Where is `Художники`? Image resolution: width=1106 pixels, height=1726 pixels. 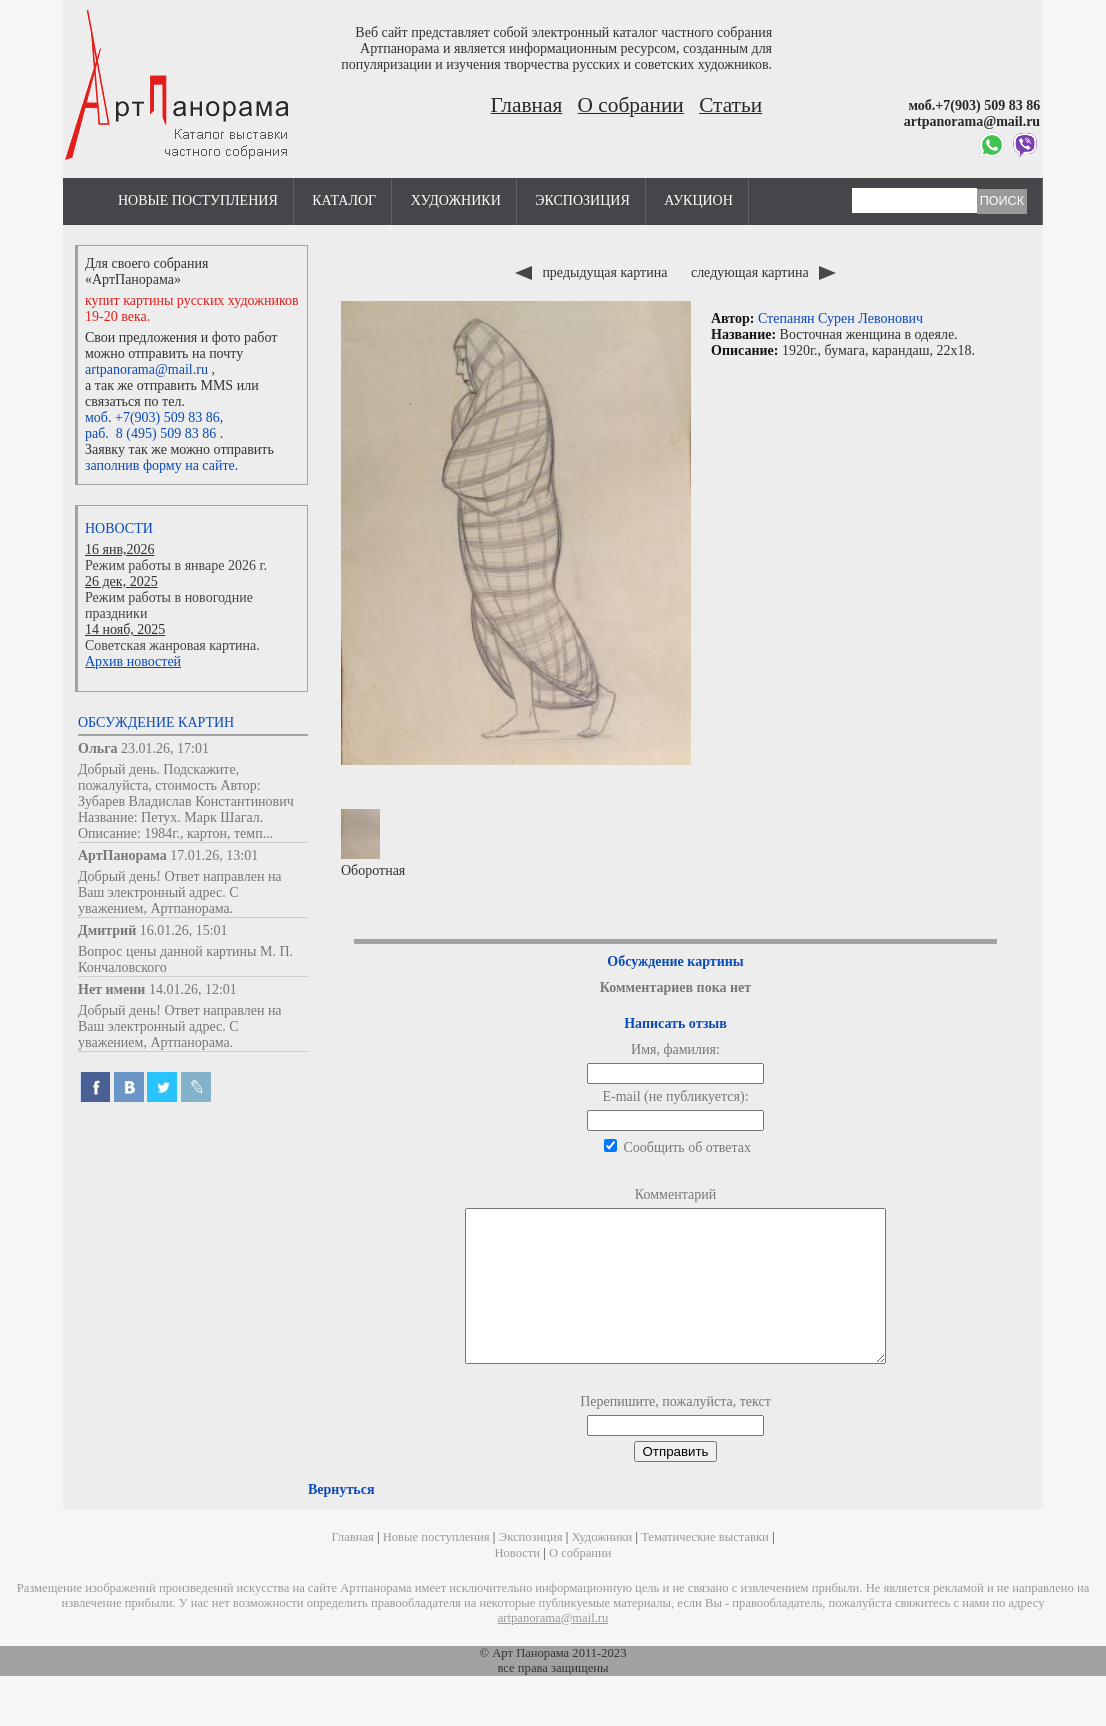
Художники is located at coordinates (456, 200).